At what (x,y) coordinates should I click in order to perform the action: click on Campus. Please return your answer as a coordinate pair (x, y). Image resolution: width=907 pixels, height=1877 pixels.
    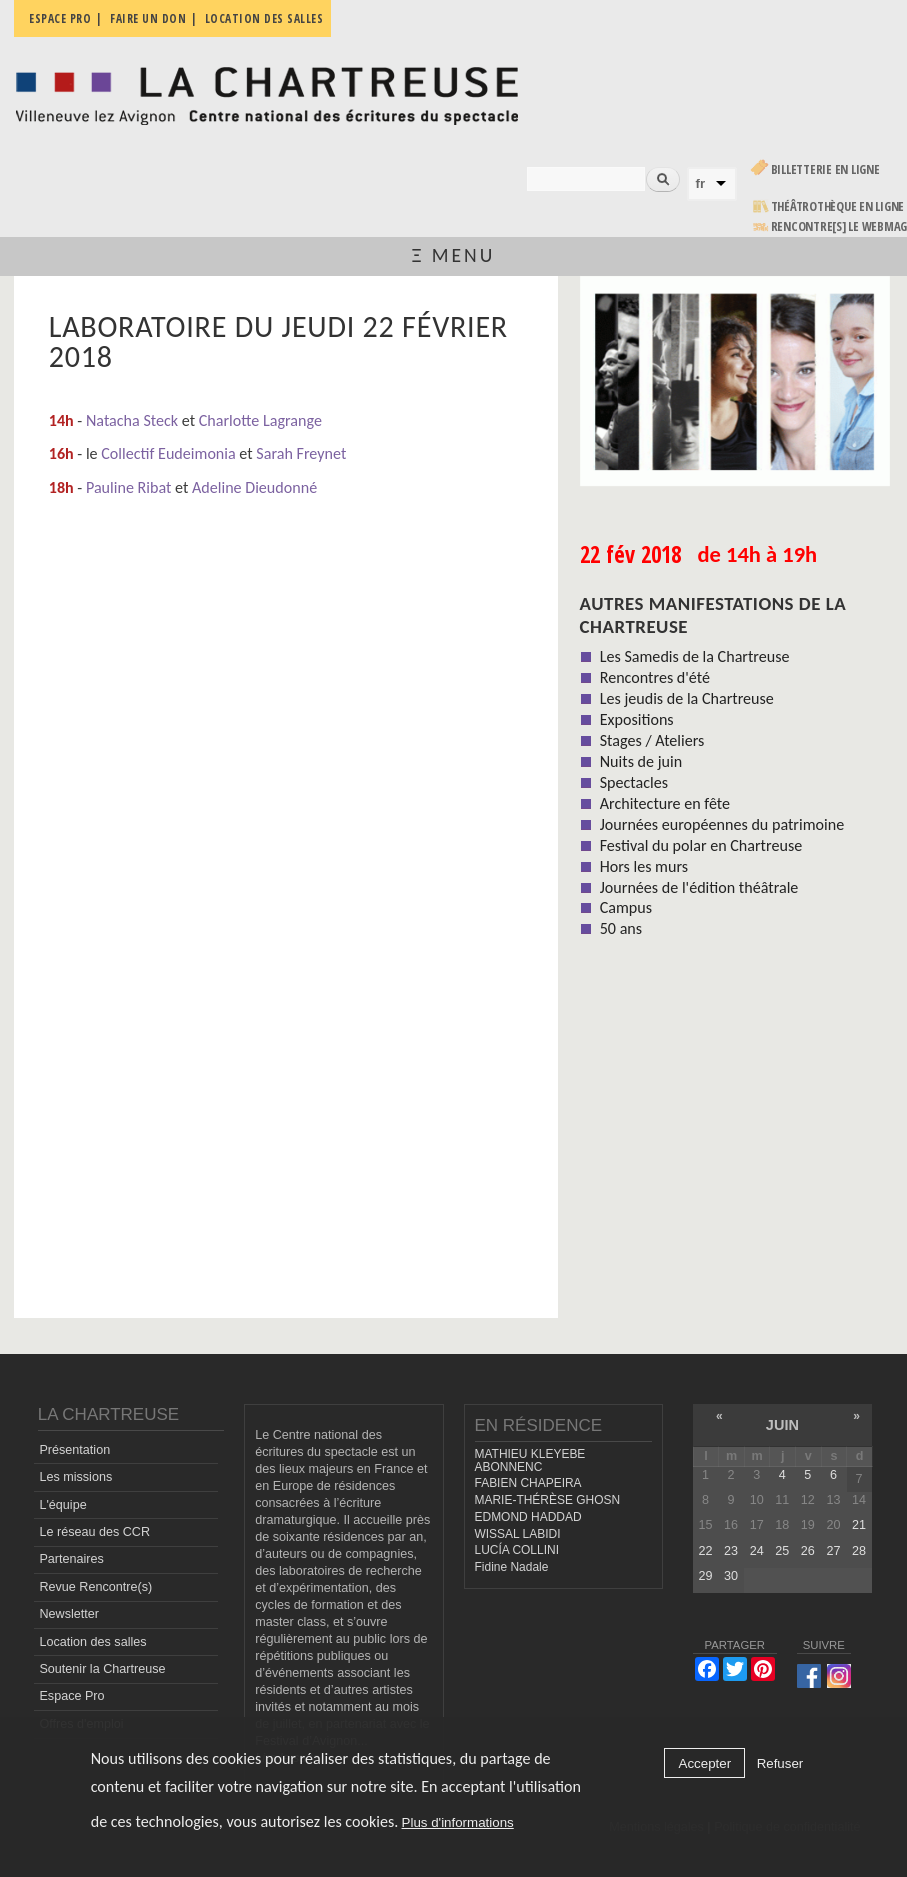
    Looking at the image, I should click on (626, 907).